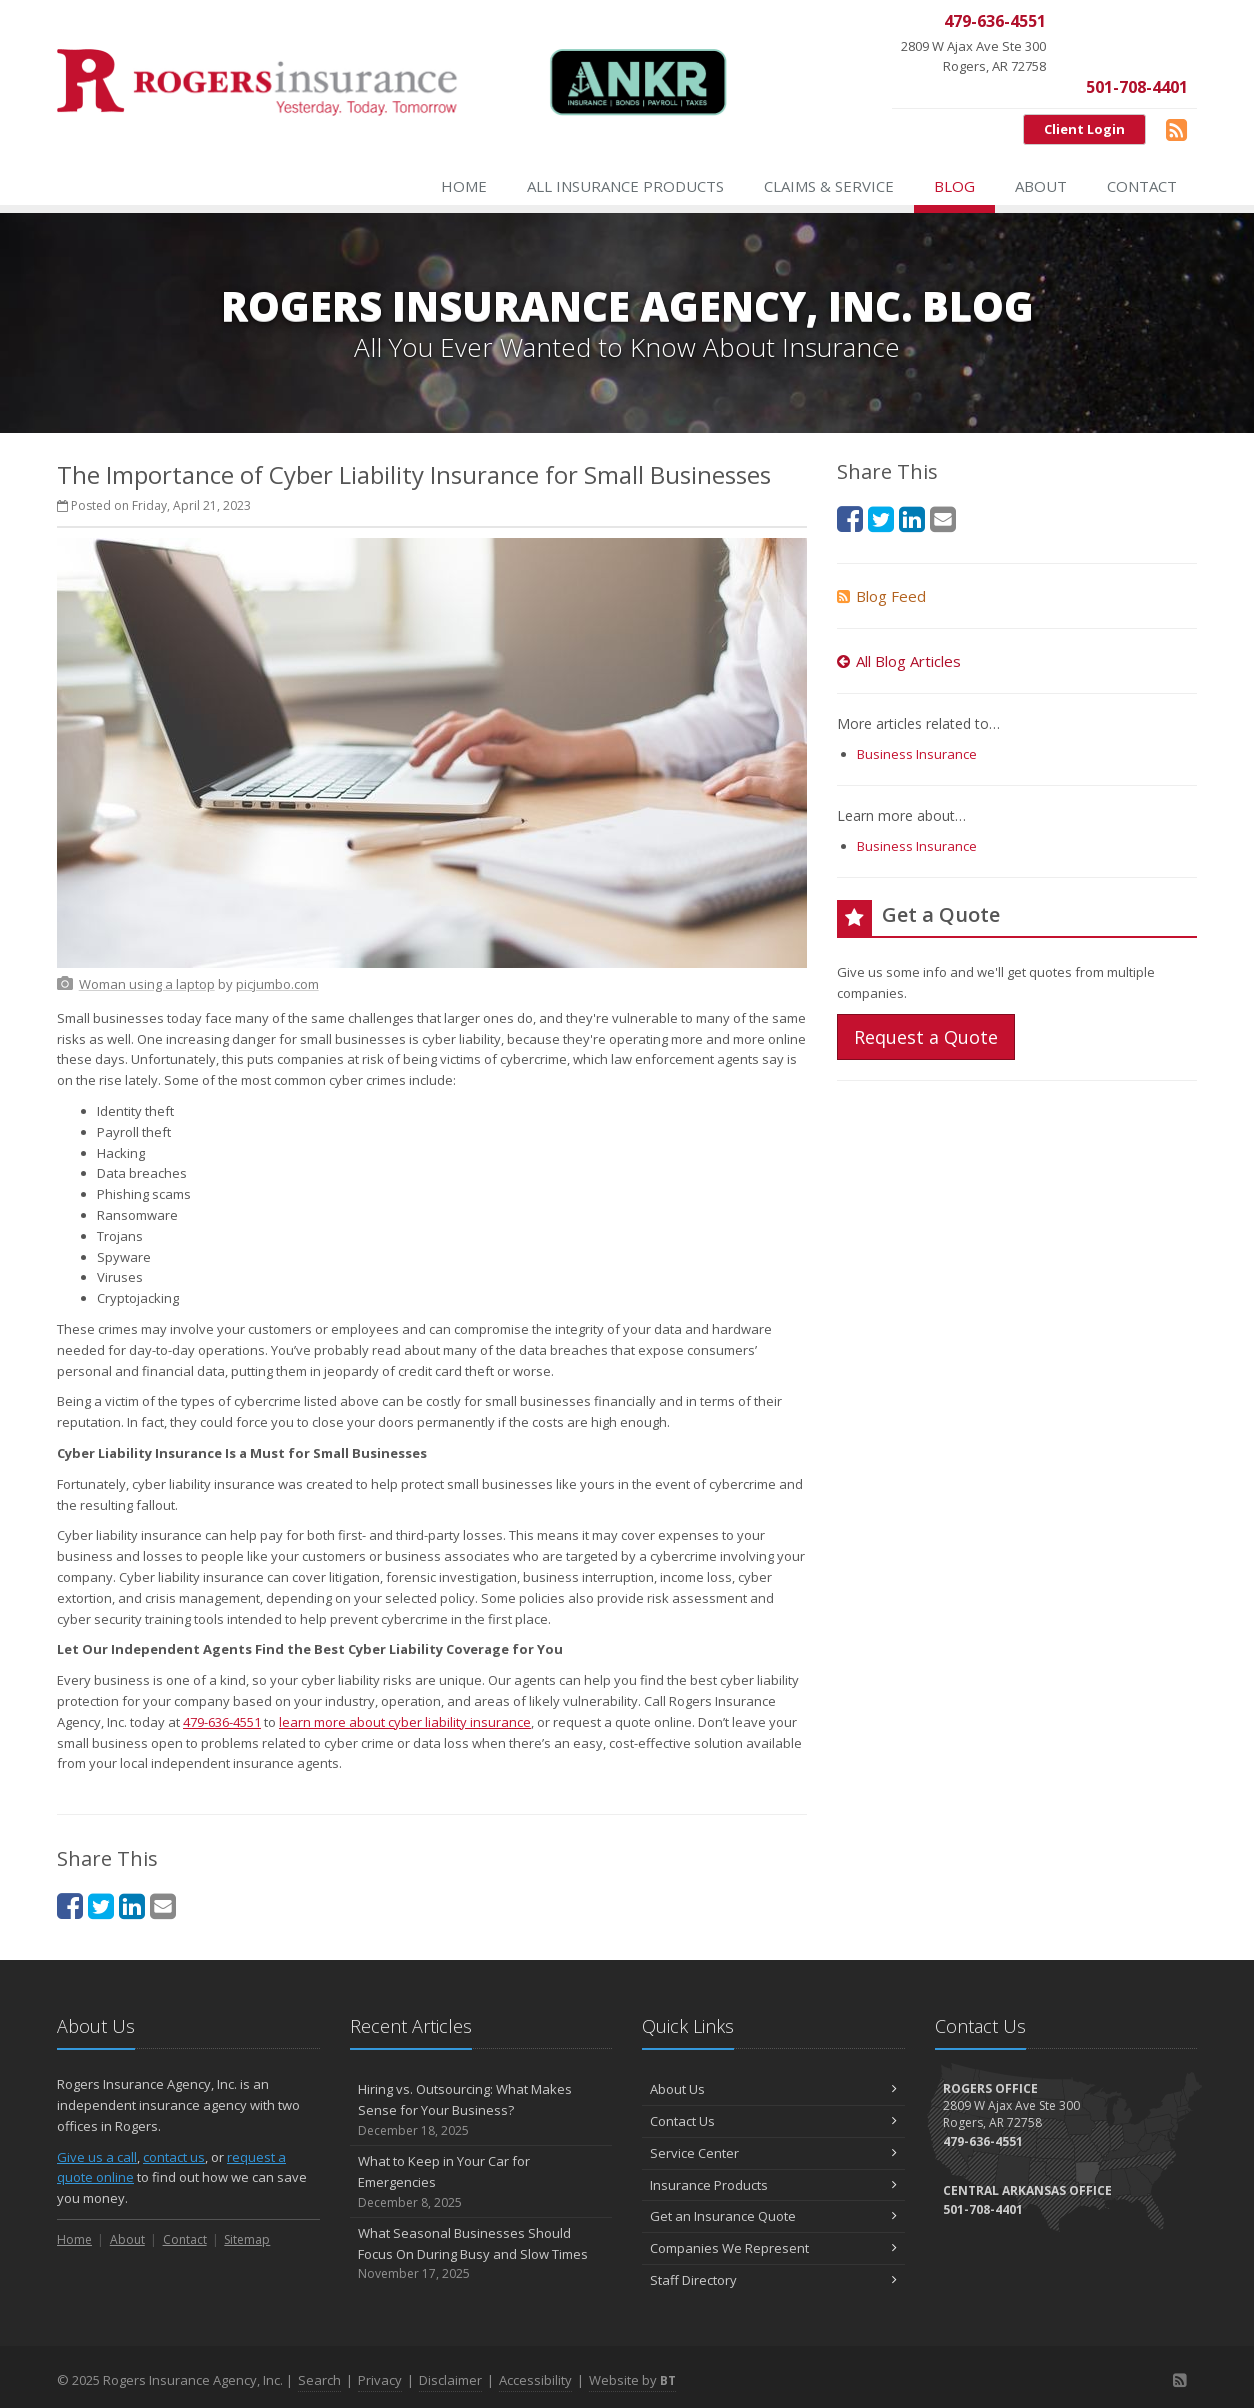 Image resolution: width=1254 pixels, height=2408 pixels. Describe the element at coordinates (881, 596) in the screenshot. I see `Blog Feed` at that location.